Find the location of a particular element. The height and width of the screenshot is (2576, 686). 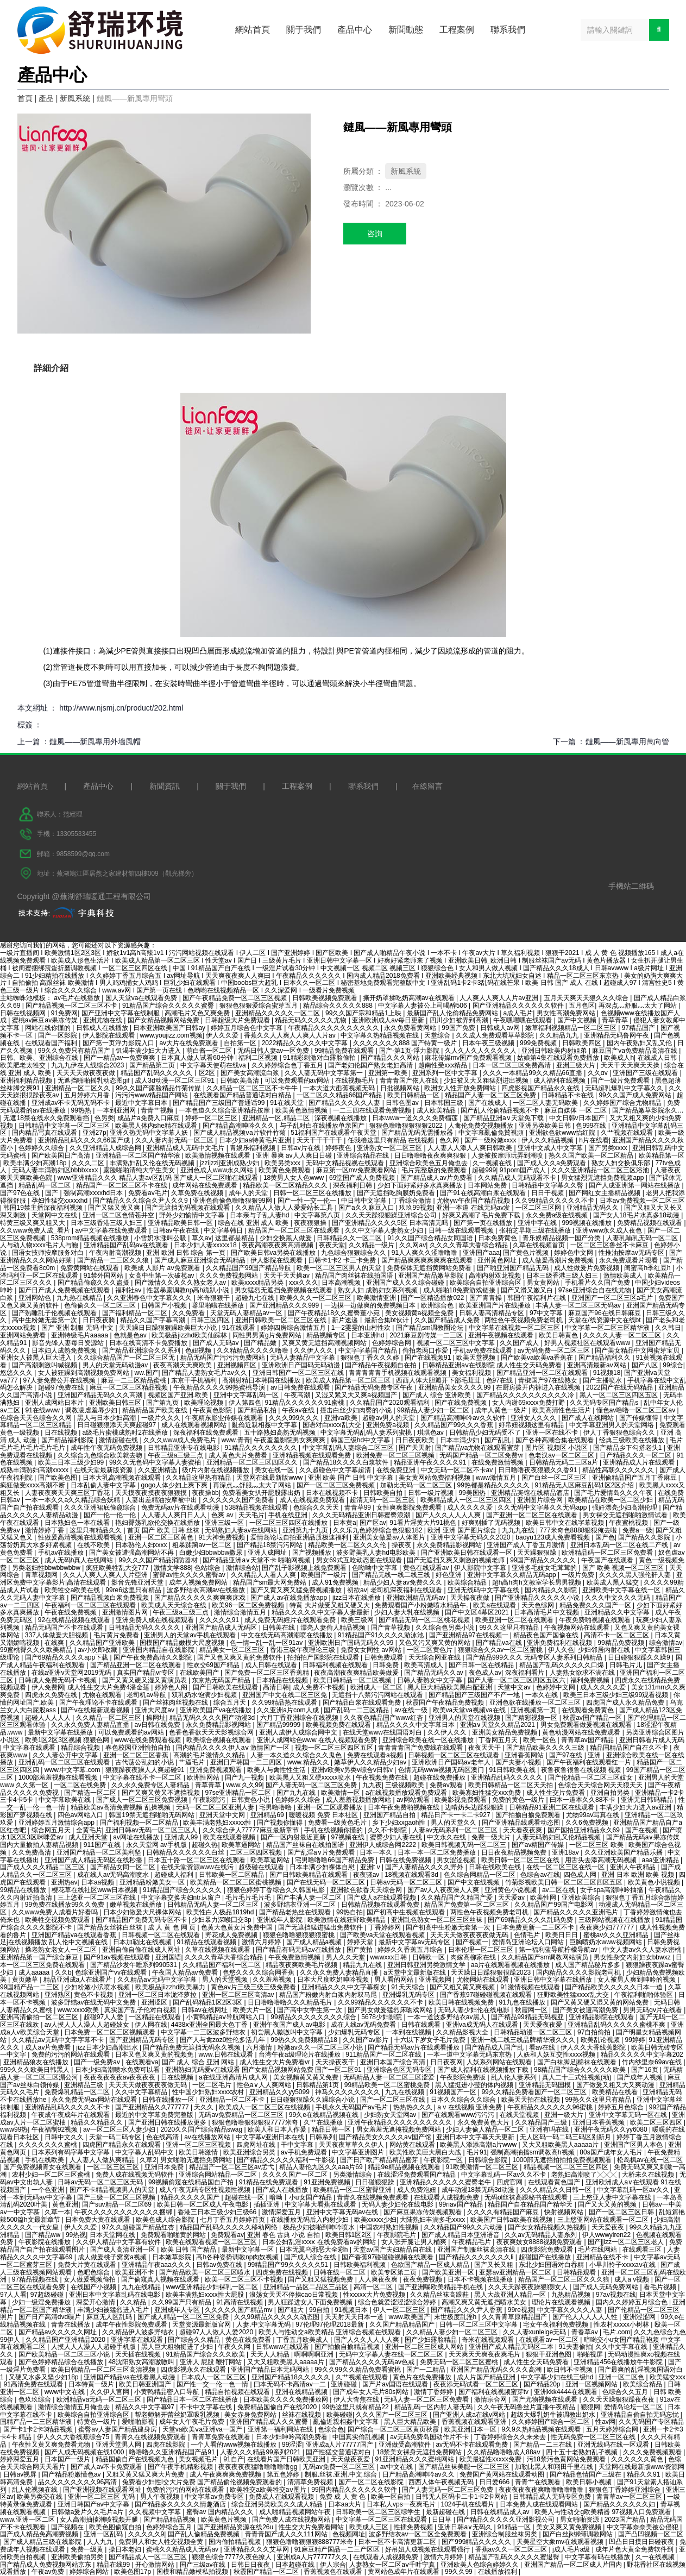

性xxxxx大片免费视频 is located at coordinates (375, 2294).